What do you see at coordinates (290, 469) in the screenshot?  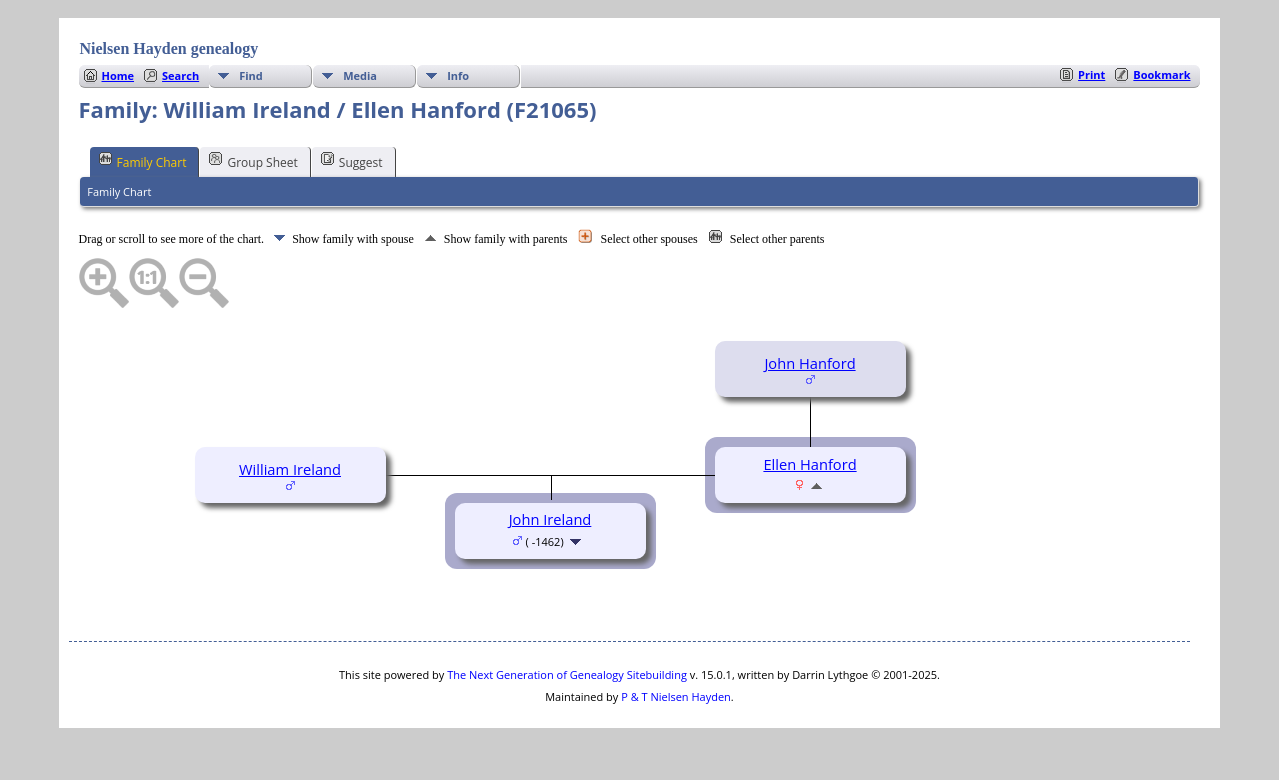 I see `William Ireland` at bounding box center [290, 469].